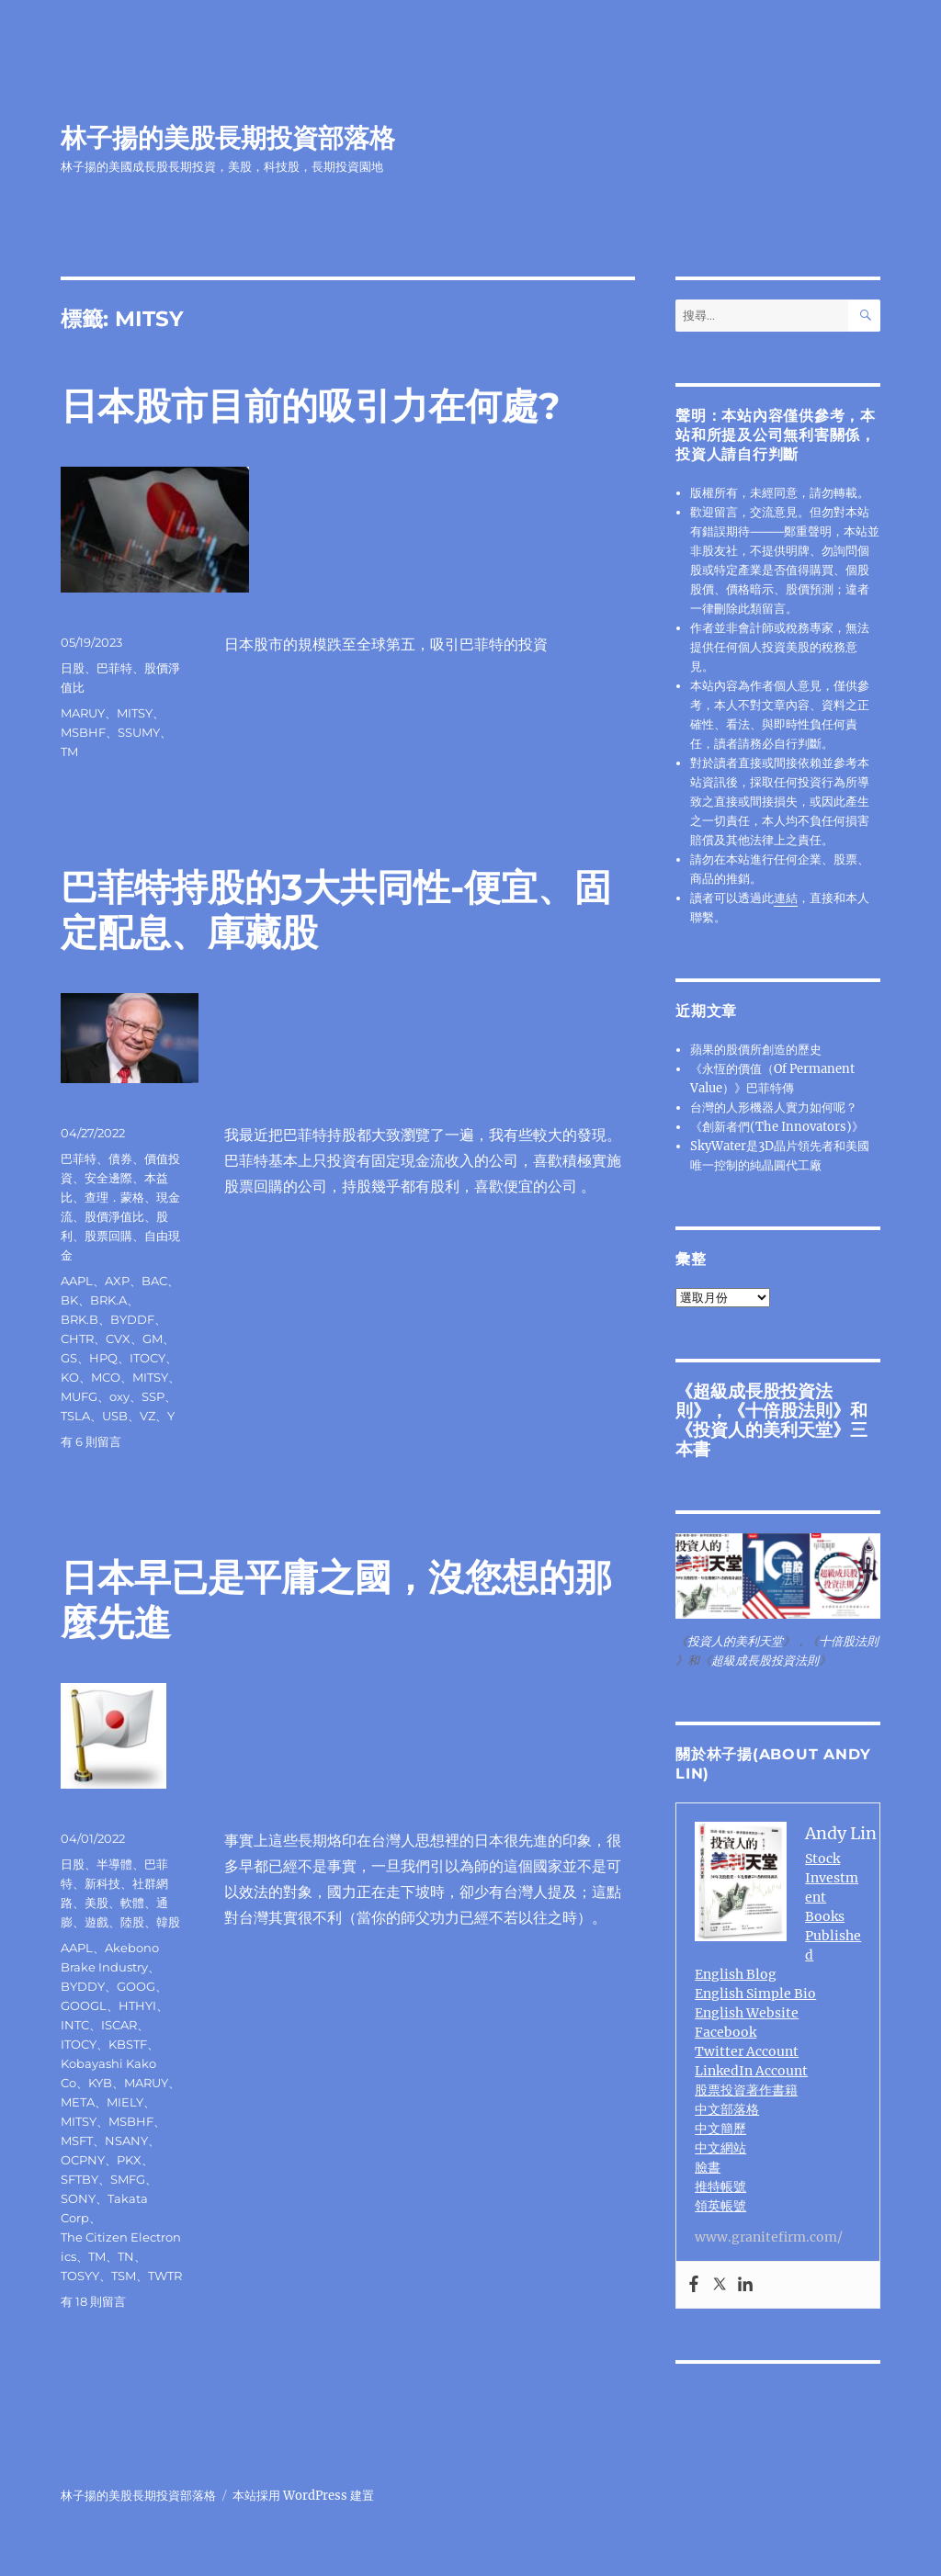  Describe the element at coordinates (123, 2275) in the screenshot. I see `TSM` at that location.